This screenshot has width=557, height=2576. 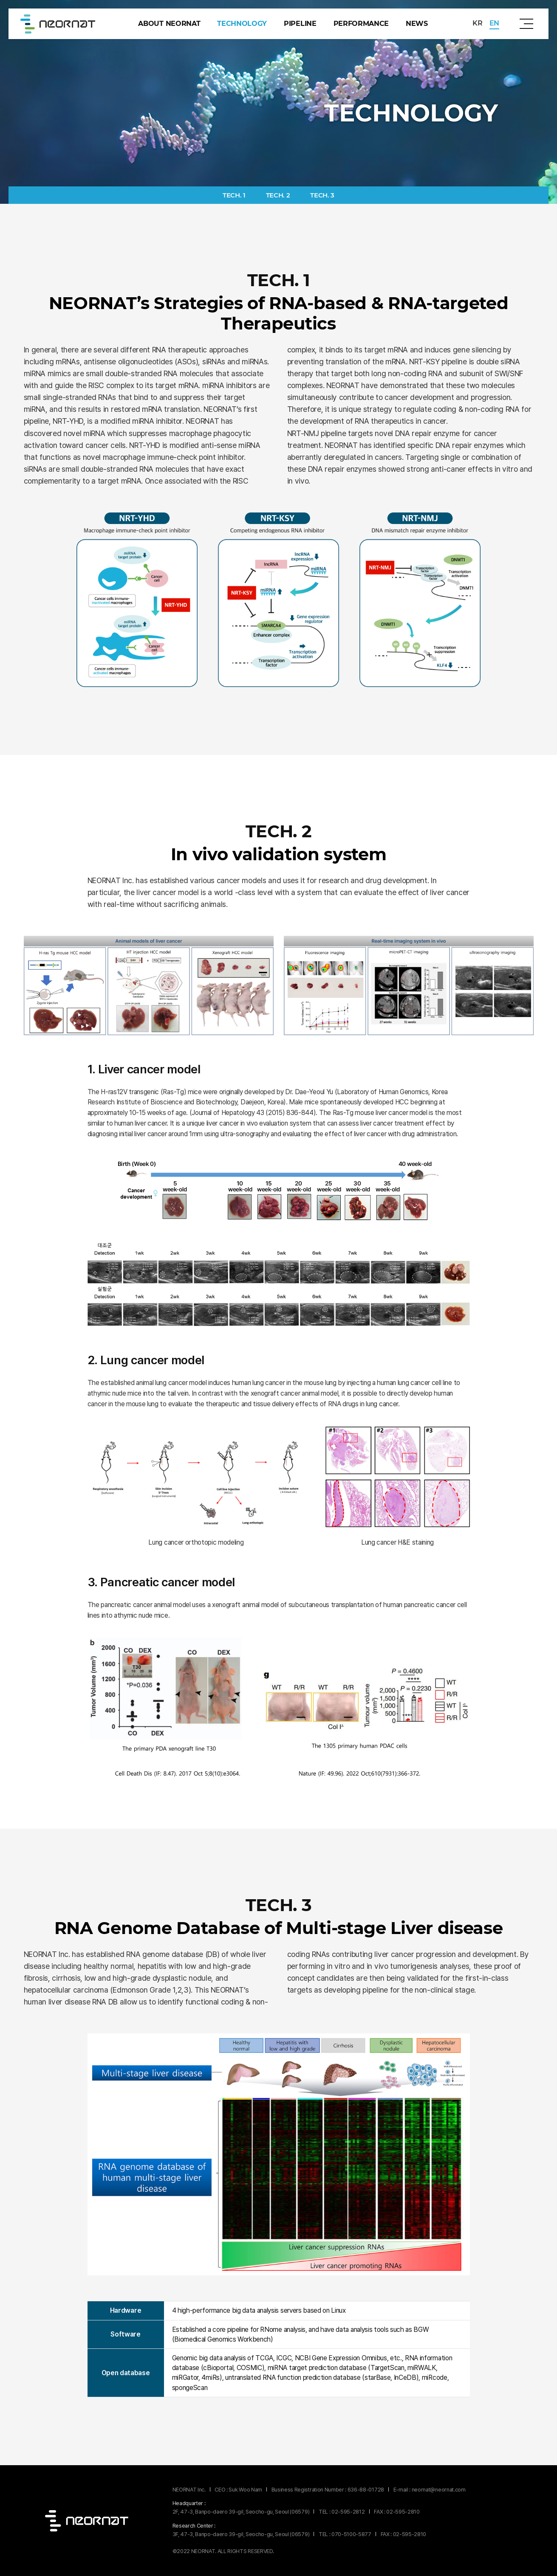 I want to click on EN, so click(x=494, y=23).